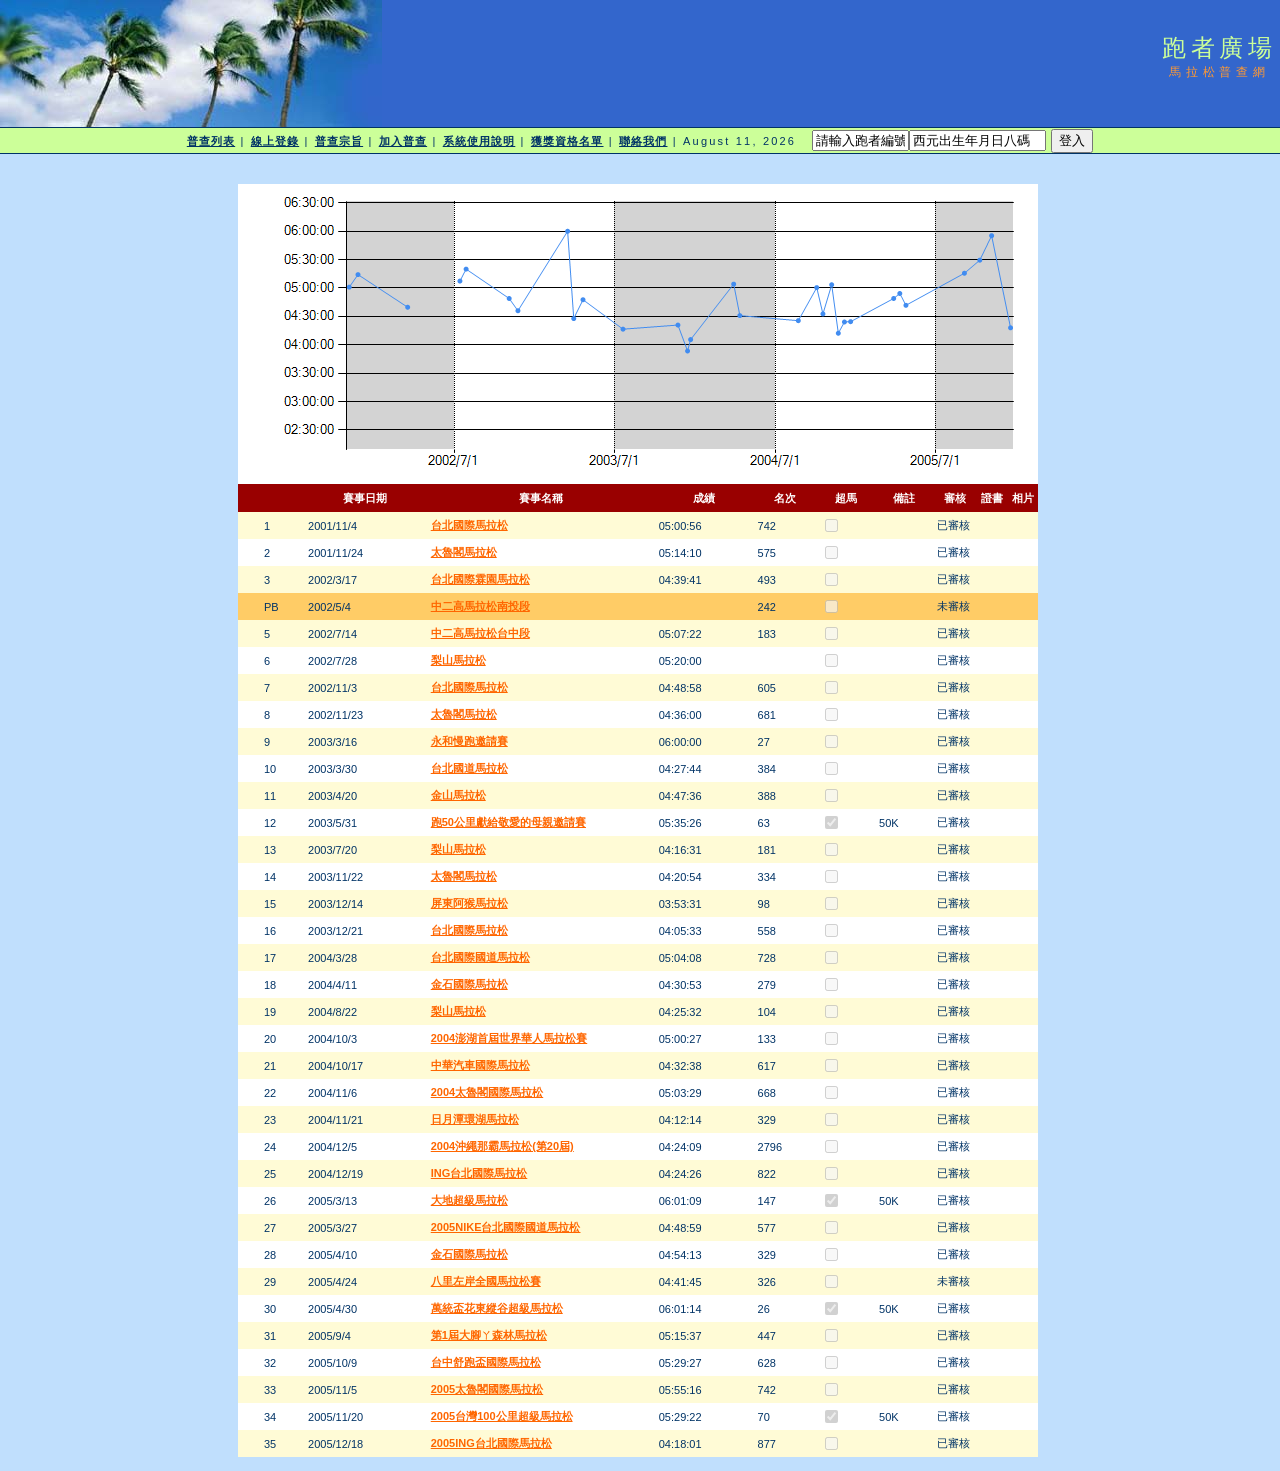  I want to click on 金山馬拉松, so click(458, 795).